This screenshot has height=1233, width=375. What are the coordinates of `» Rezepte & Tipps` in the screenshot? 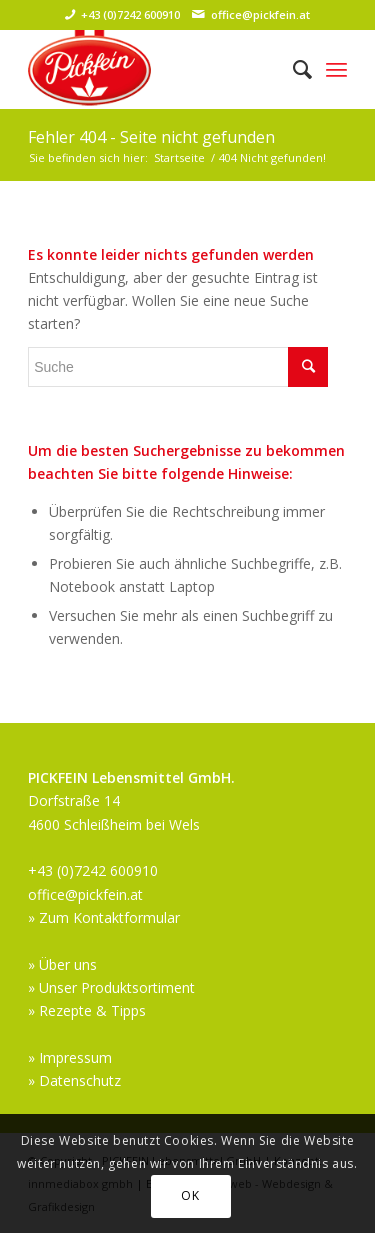 It's located at (87, 1010).